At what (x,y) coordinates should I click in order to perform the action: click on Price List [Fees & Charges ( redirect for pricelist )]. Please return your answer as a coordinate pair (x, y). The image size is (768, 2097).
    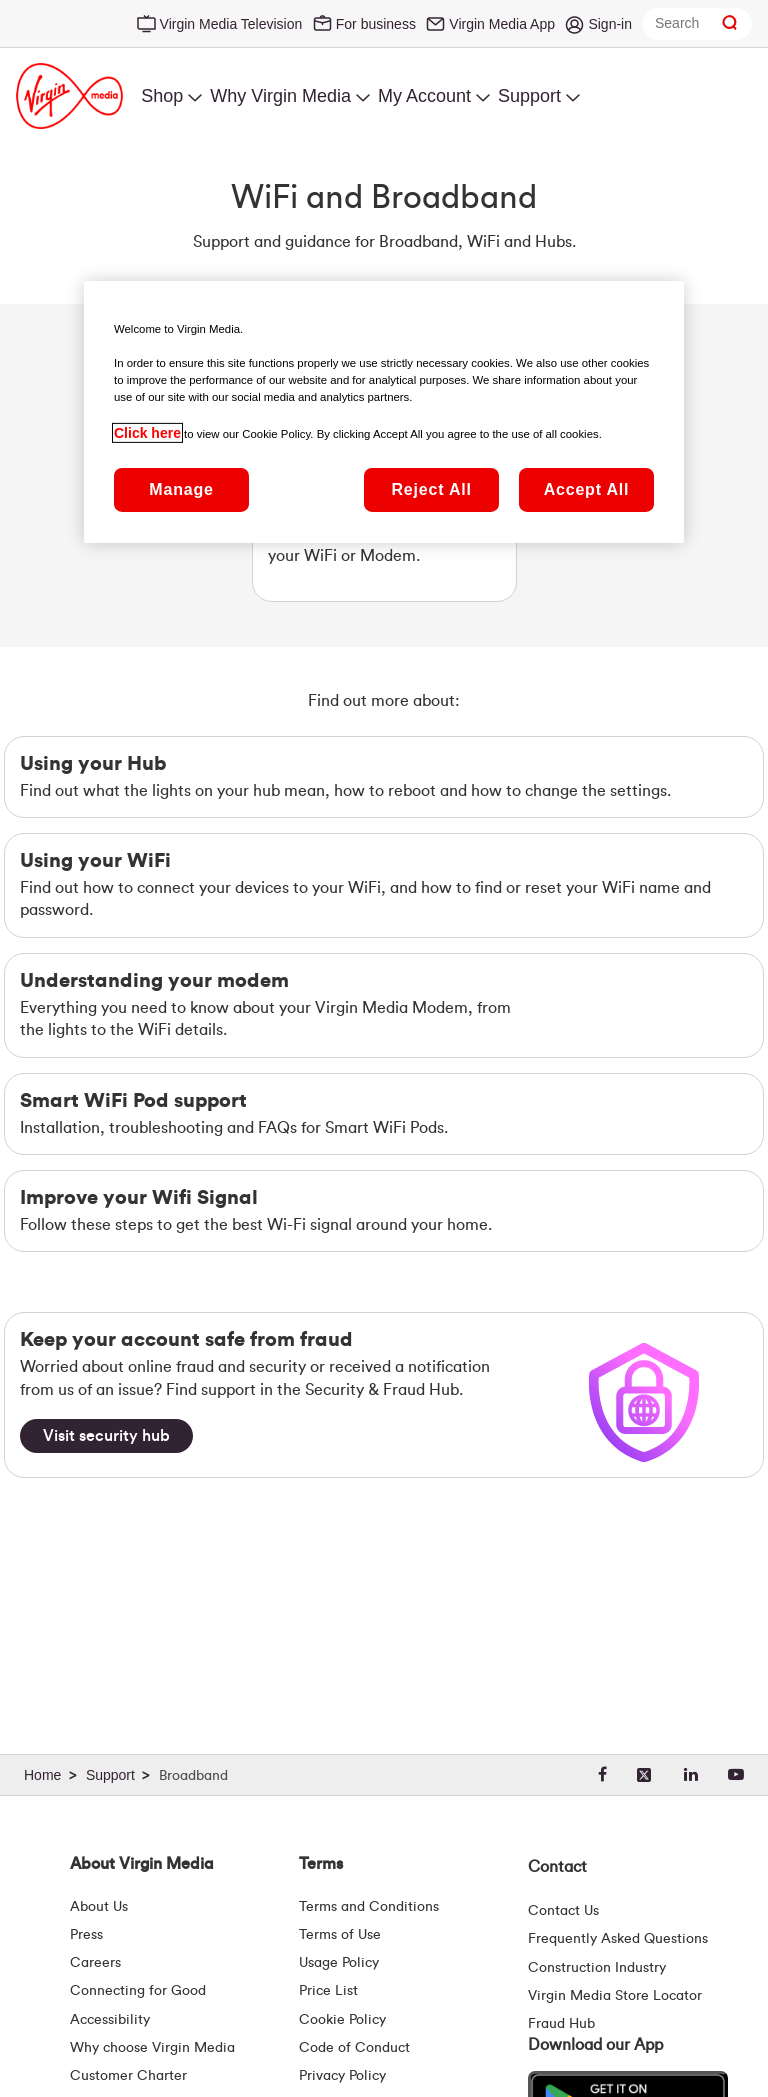
    Looking at the image, I should click on (328, 1991).